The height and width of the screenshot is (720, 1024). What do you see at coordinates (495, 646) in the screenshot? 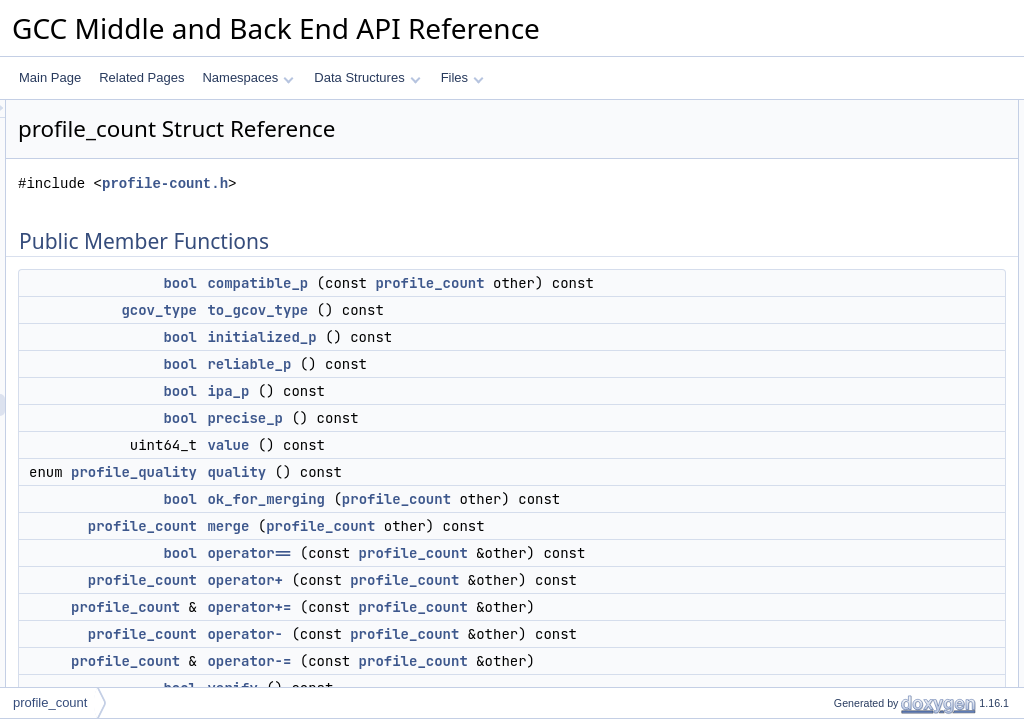
I see `operator+` at bounding box center [495, 646].